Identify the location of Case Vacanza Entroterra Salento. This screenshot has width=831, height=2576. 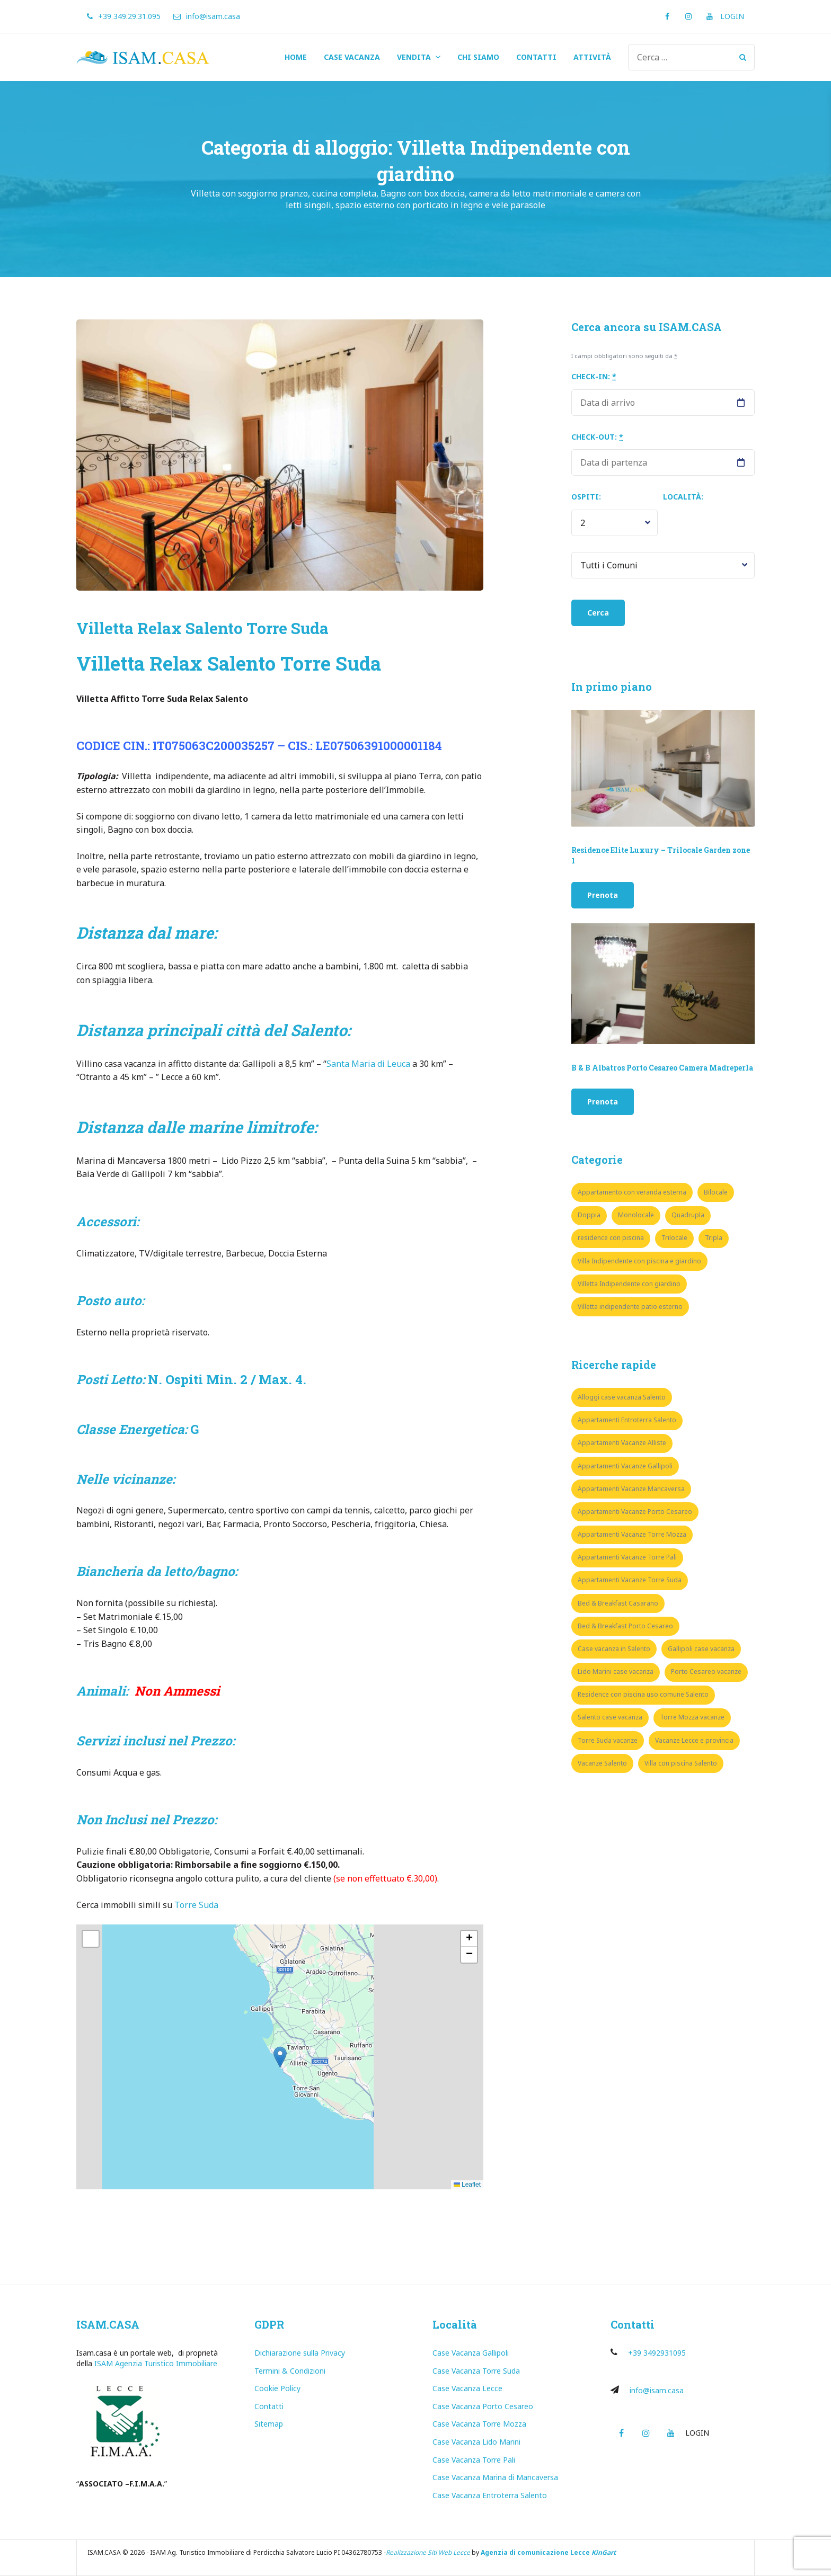
(489, 2495).